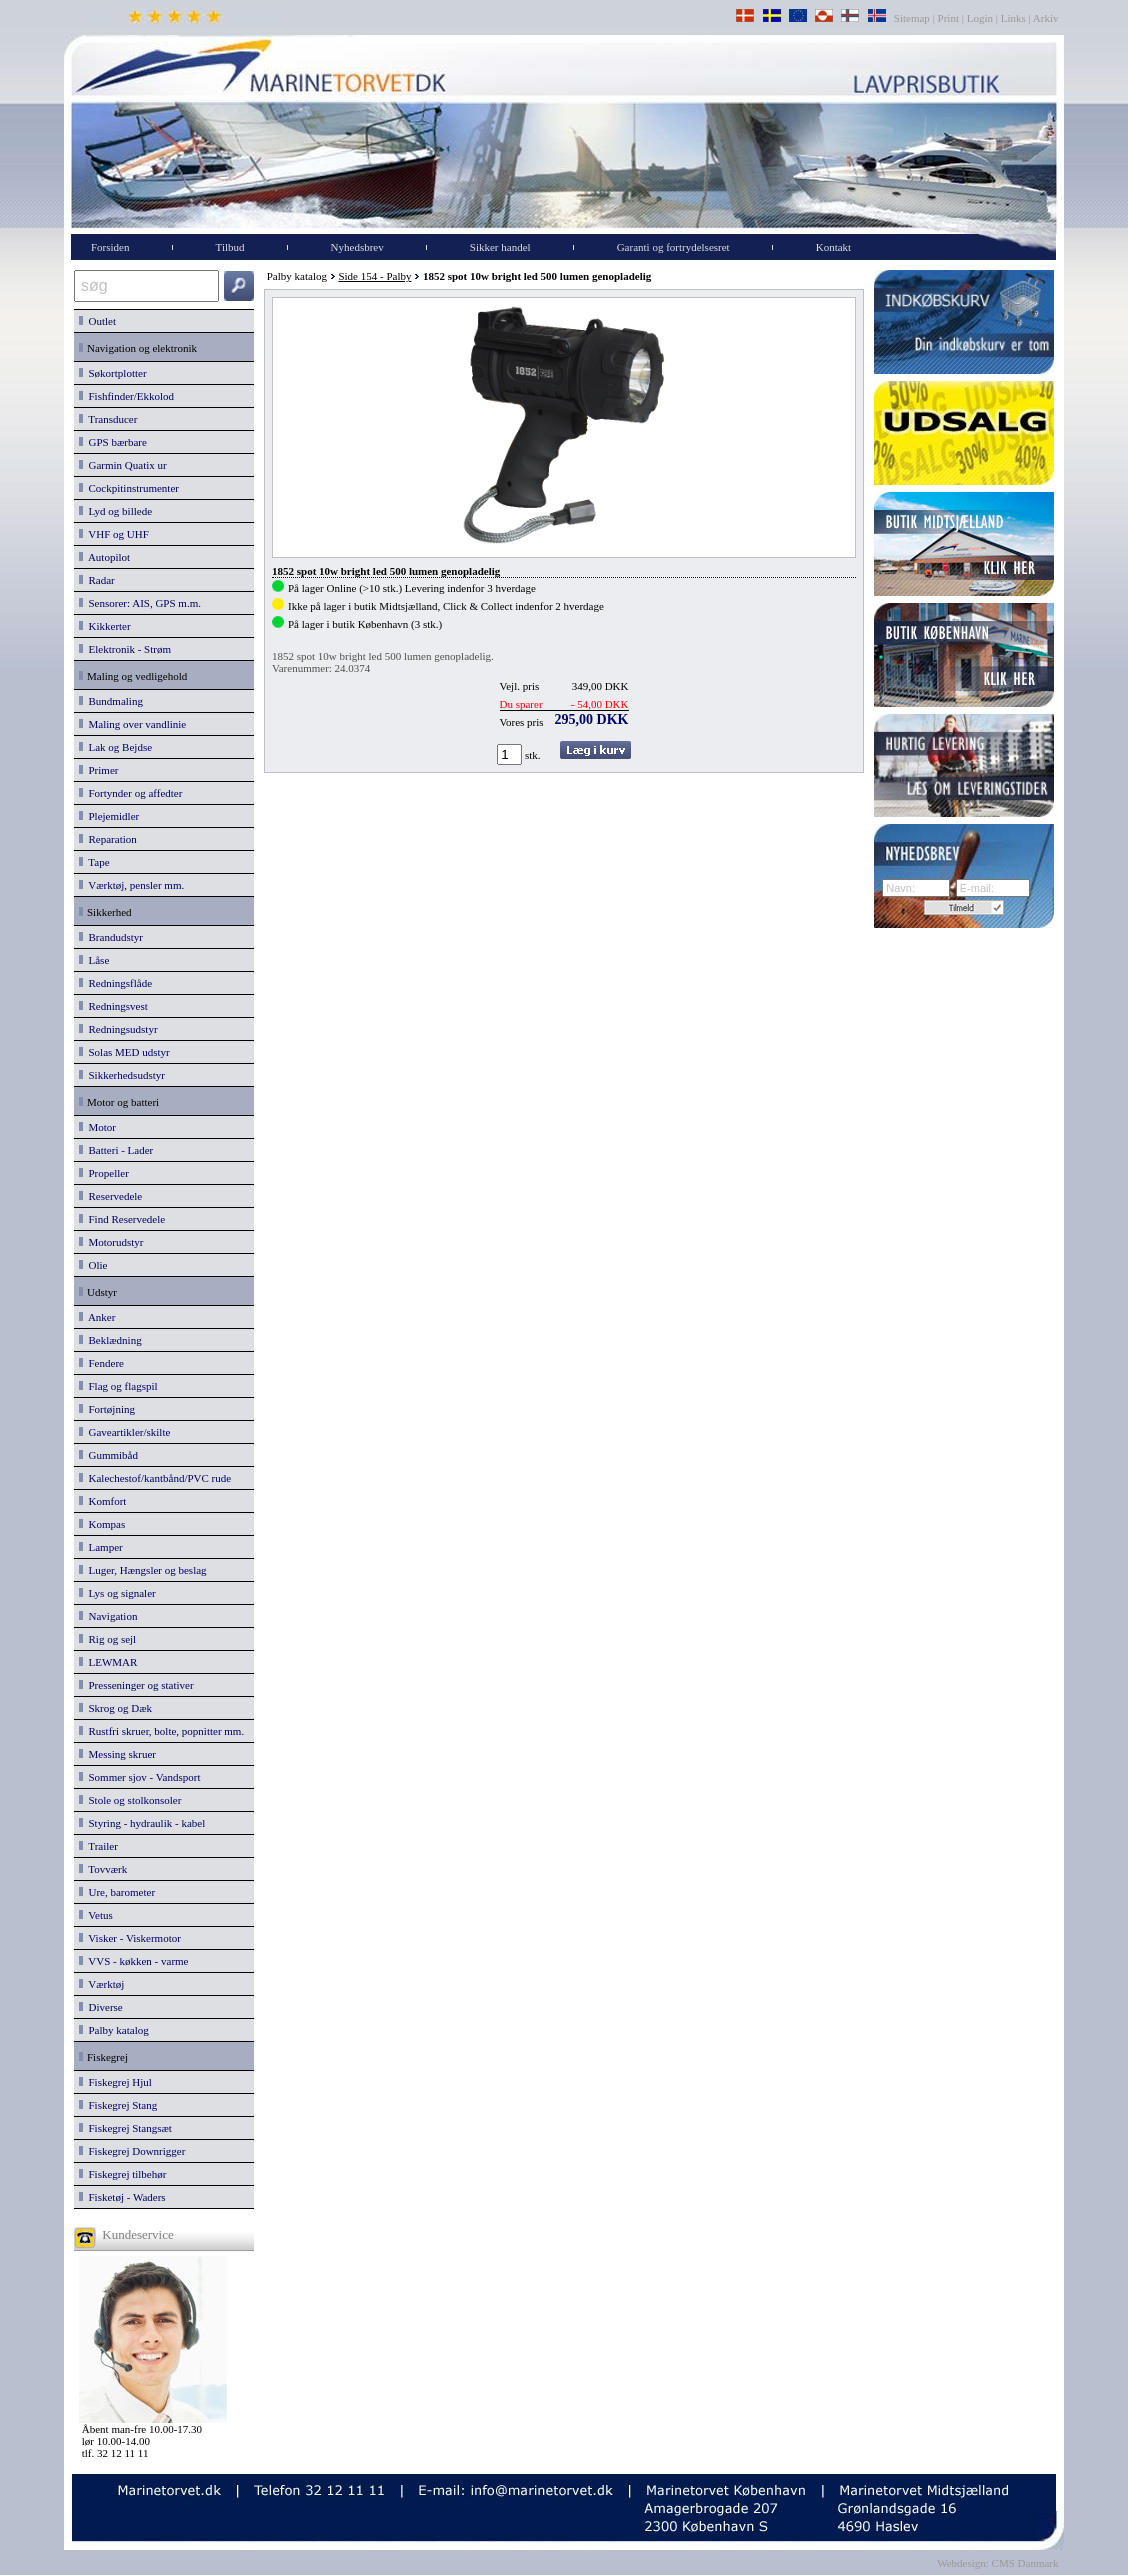 Image resolution: width=1128 pixels, height=2575 pixels. I want to click on Redningsudstyr, so click(118, 1029).